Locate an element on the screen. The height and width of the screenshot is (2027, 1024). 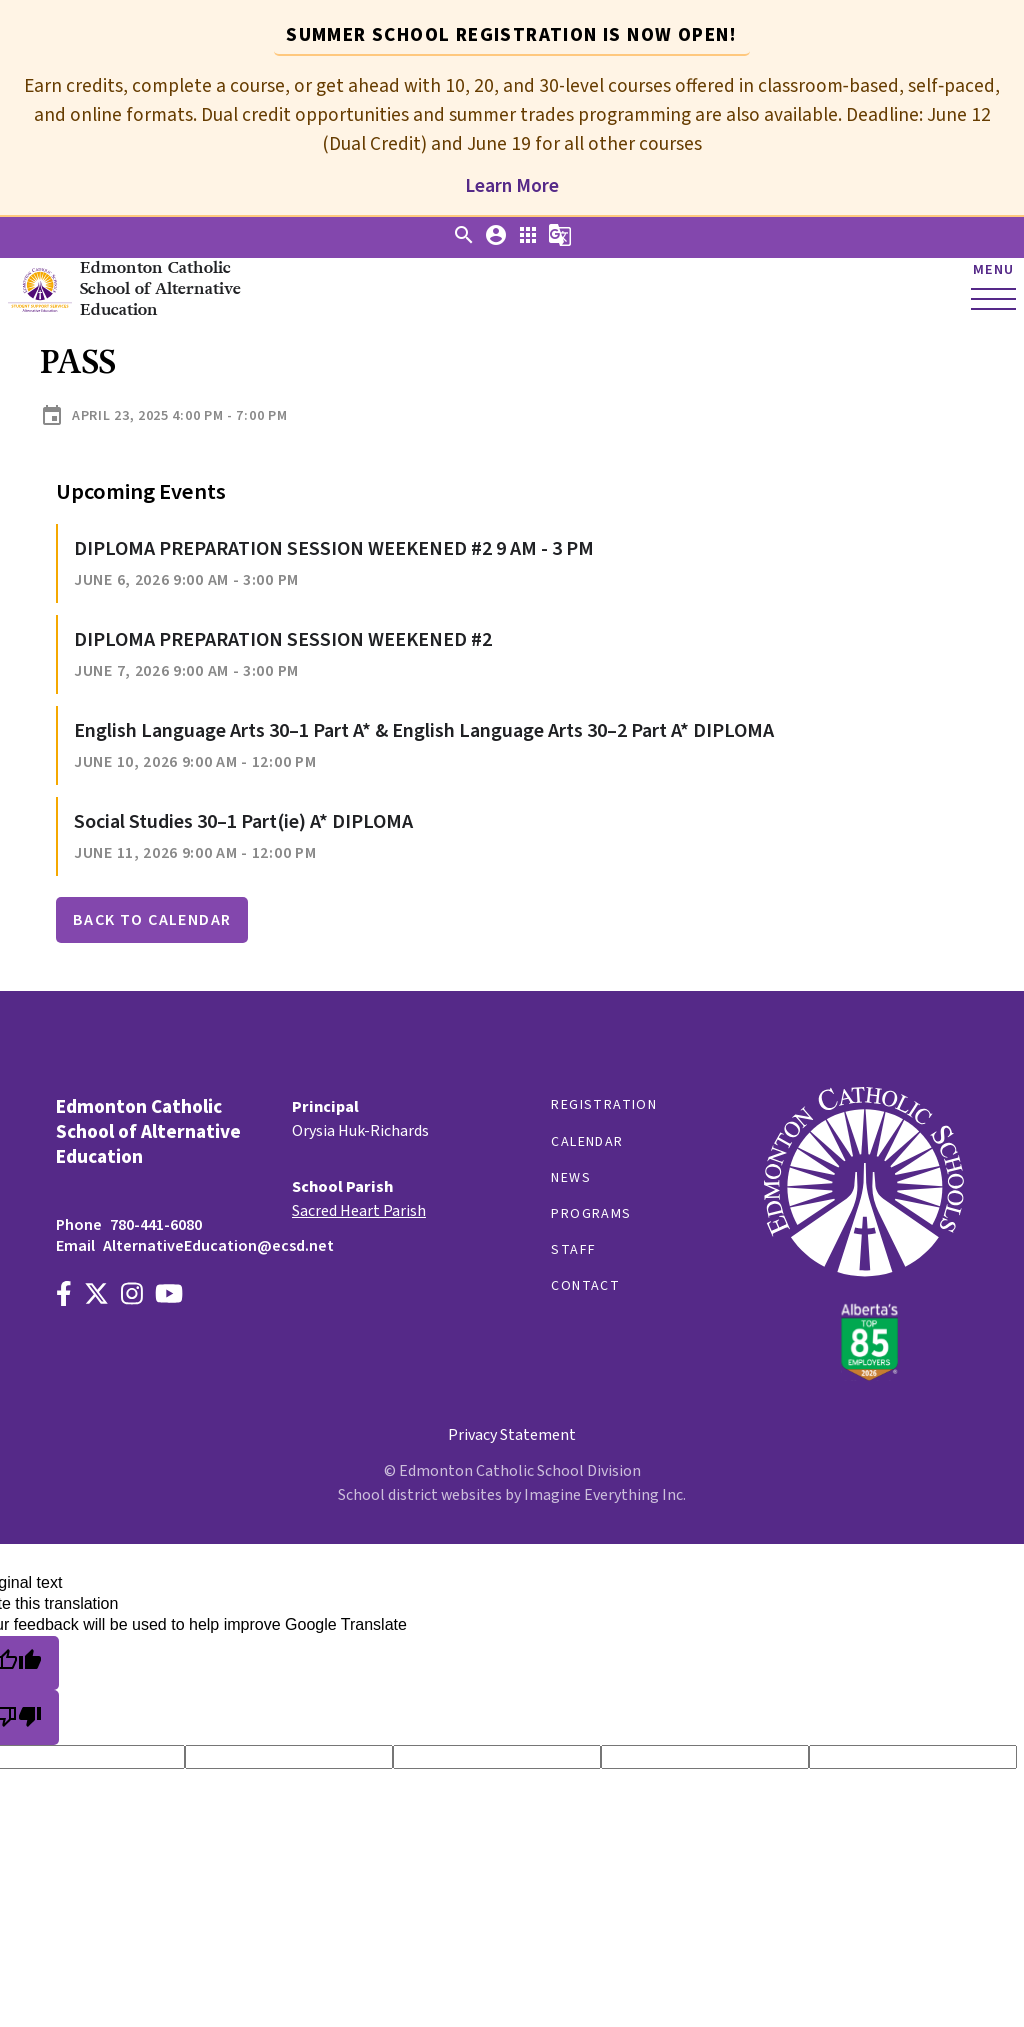
[Link to https://x.com/AltEdECSD] is located at coordinates (96, 1296).